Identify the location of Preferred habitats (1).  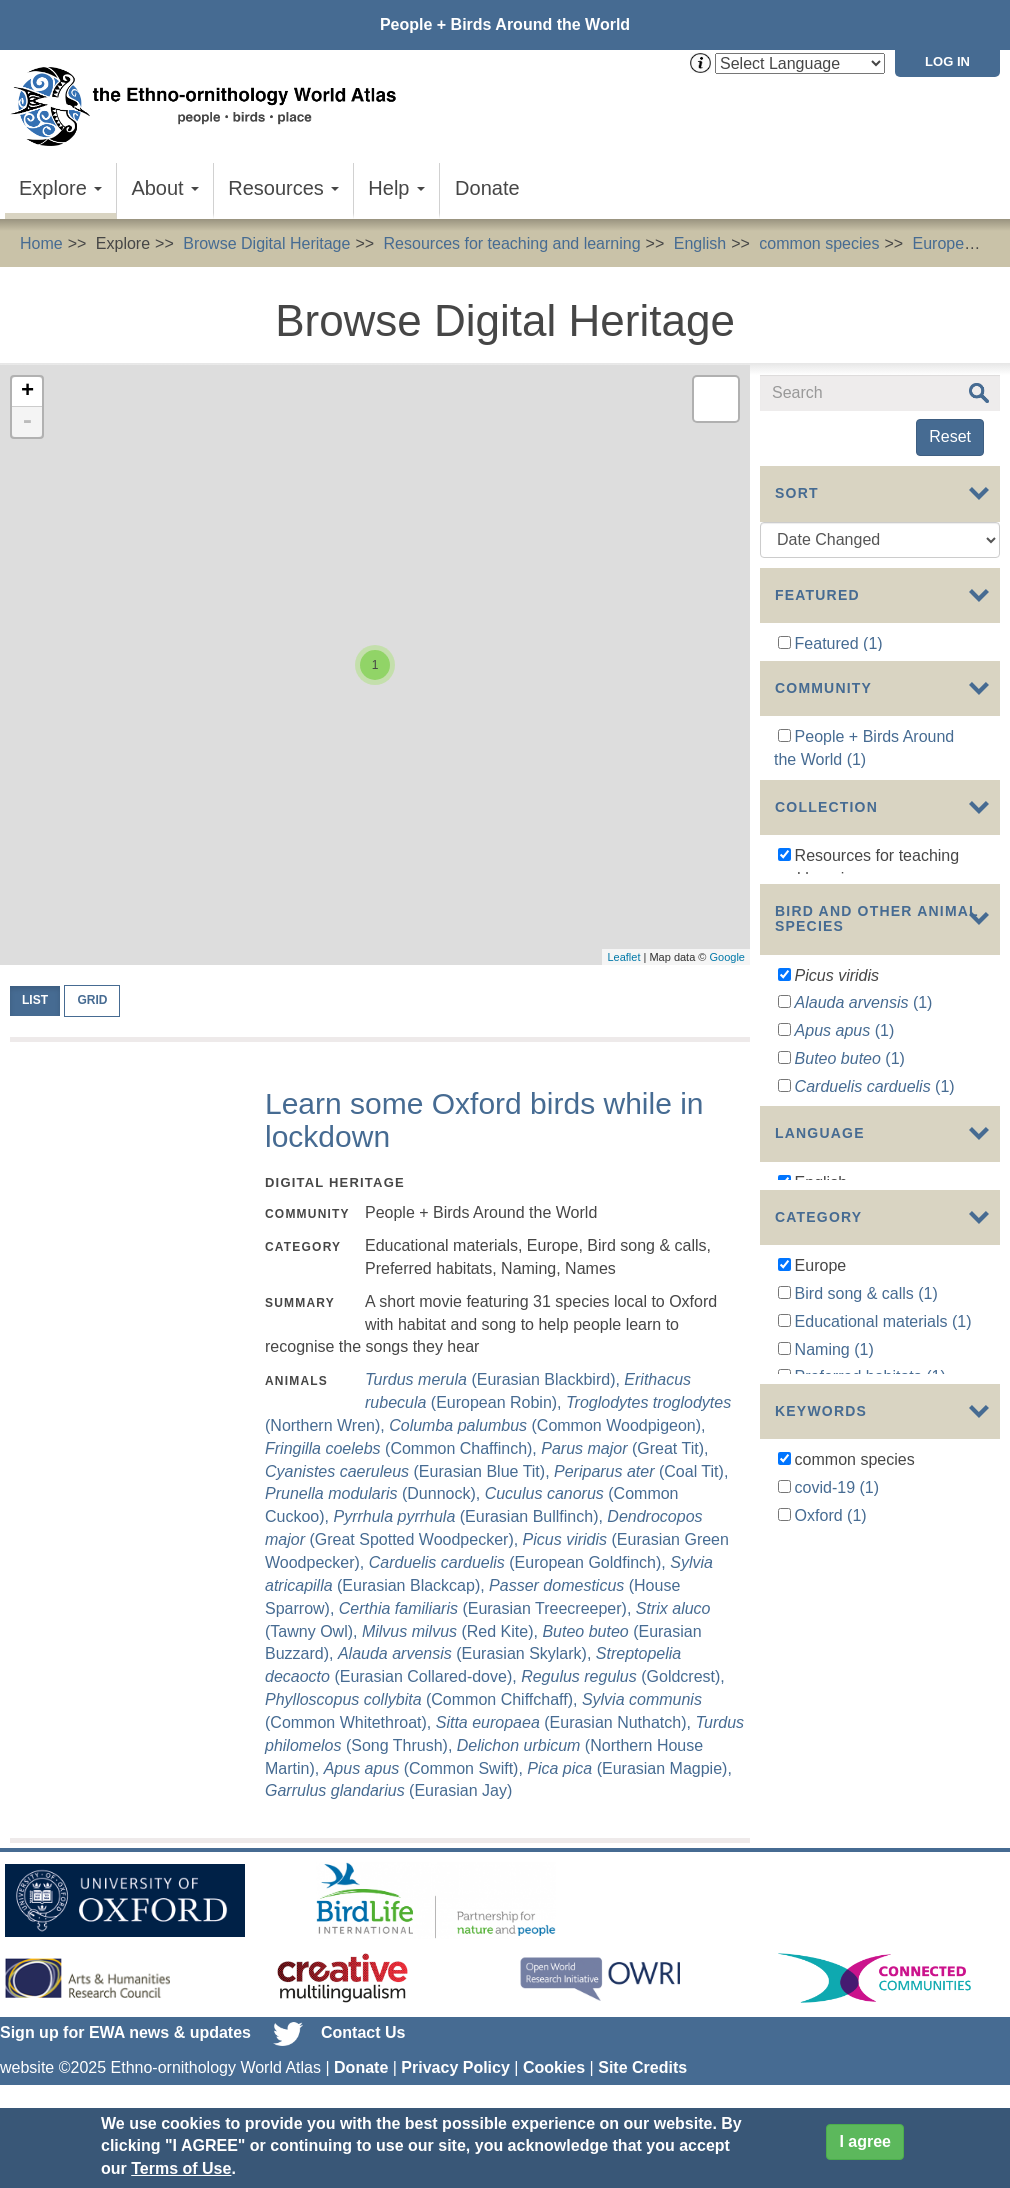
(870, 1581).